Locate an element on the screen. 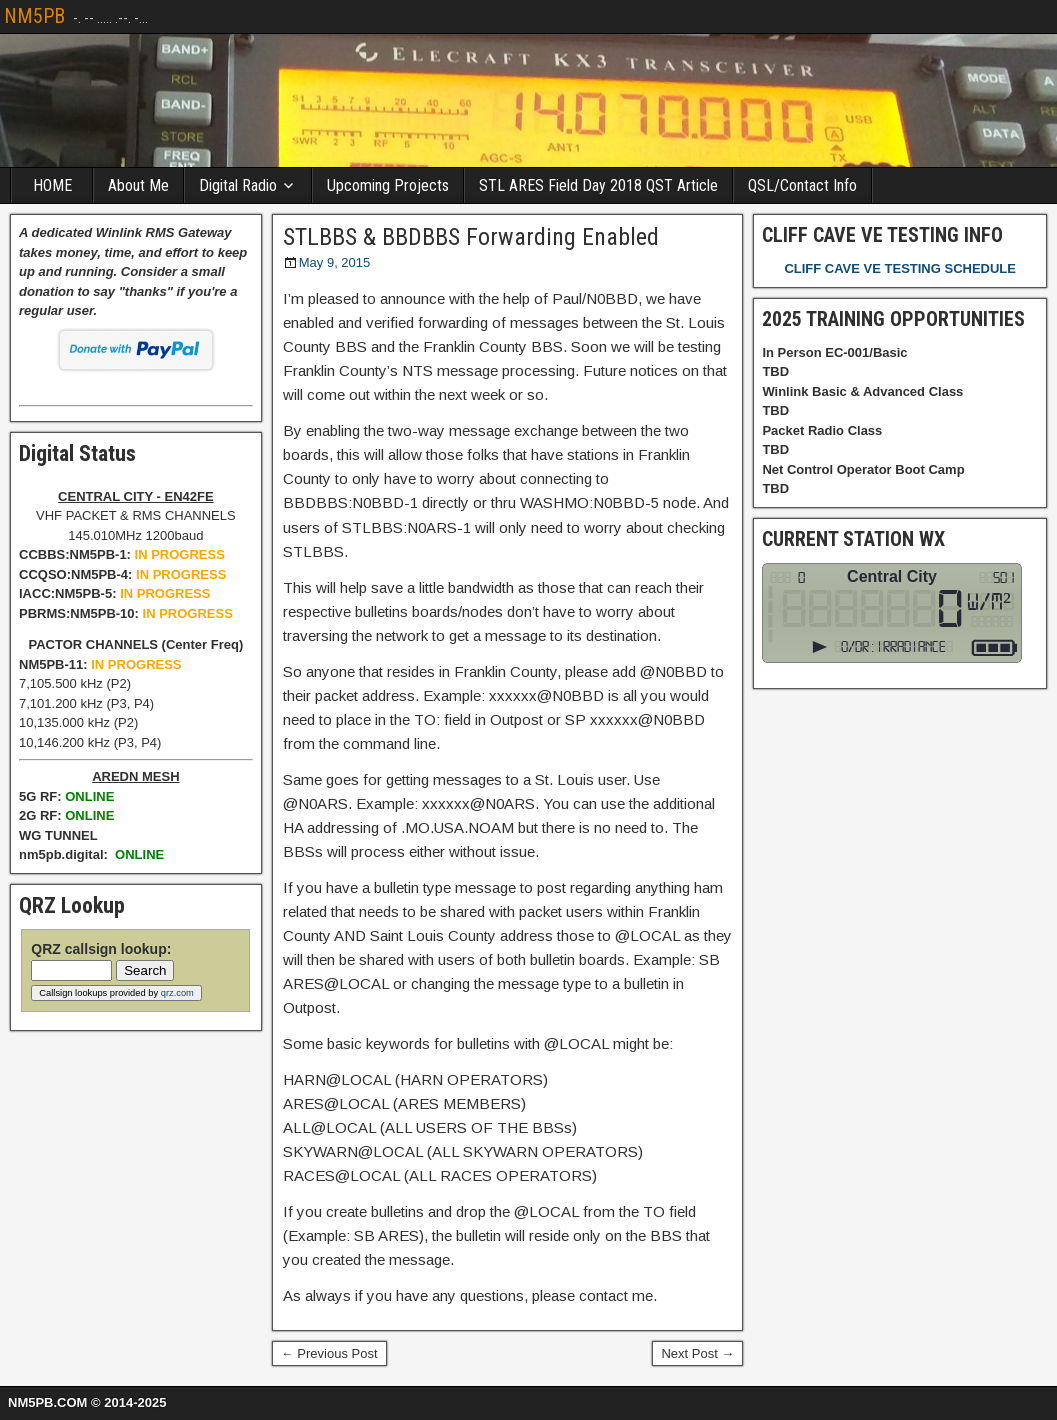 The image size is (1057, 1420). STL ARES Field Day 2018 QST Article is located at coordinates (598, 185).